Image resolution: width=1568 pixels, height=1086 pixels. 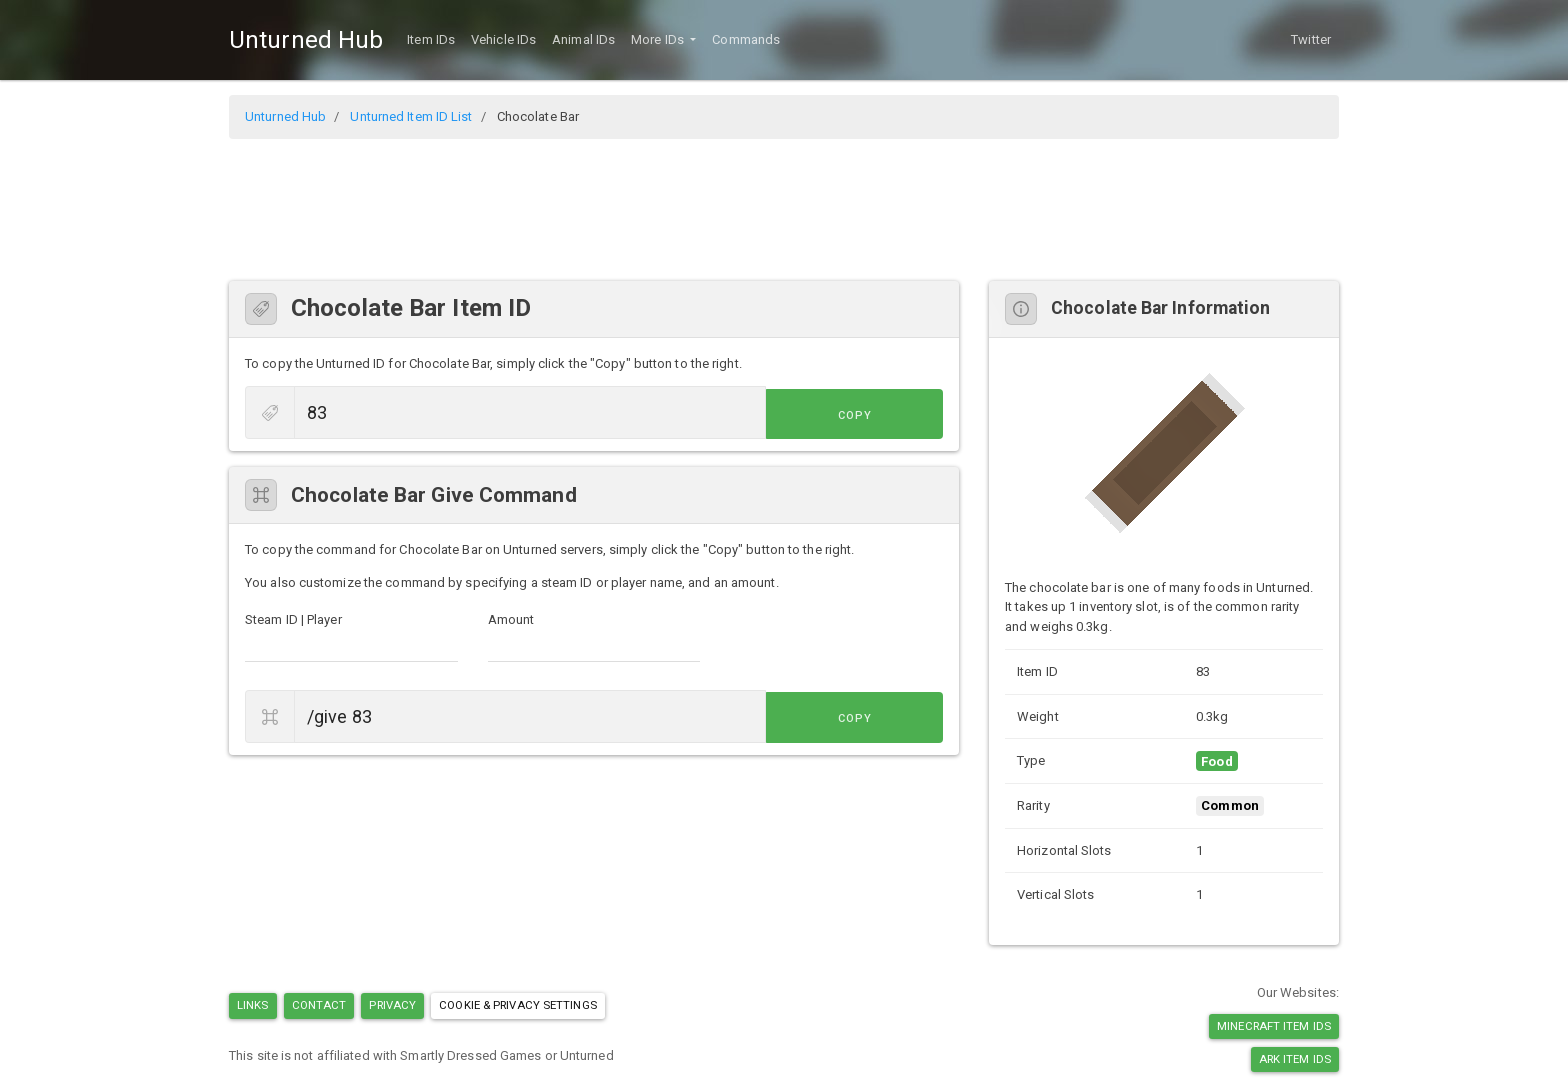 What do you see at coordinates (746, 39) in the screenshot?
I see `Commands` at bounding box center [746, 39].